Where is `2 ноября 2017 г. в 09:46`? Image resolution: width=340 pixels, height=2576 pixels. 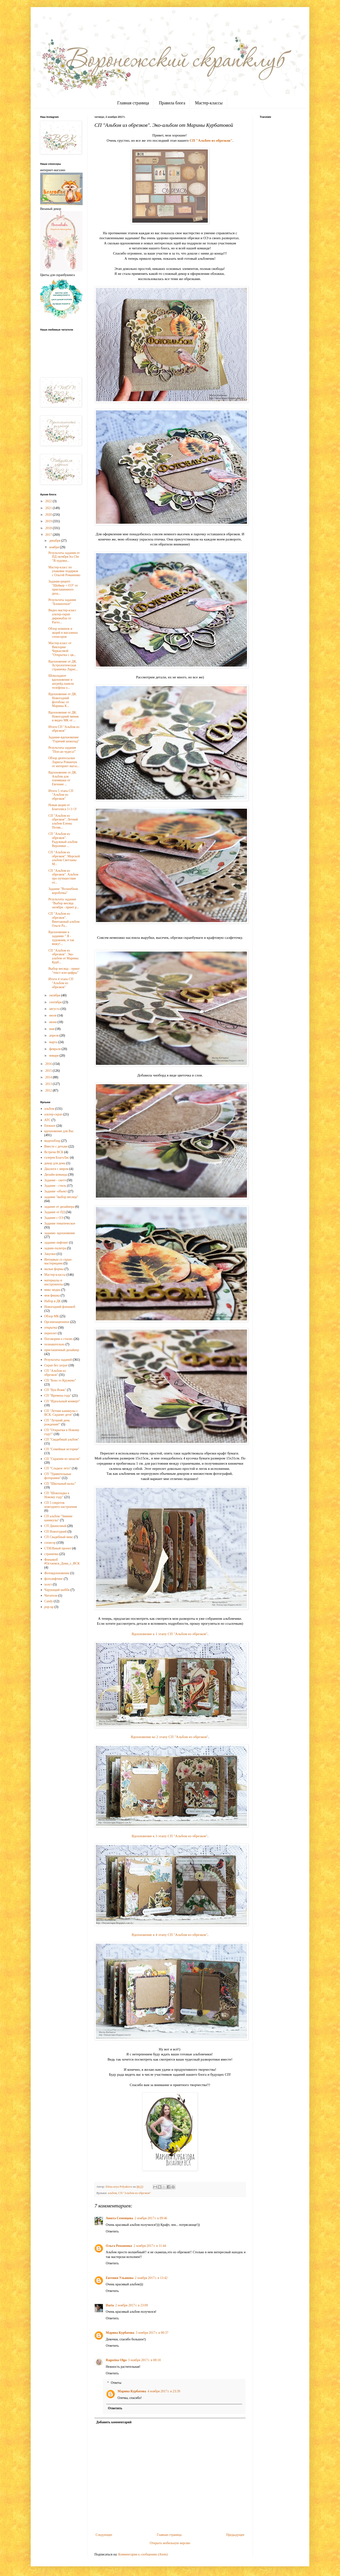
2 ноября 2017 г. в 09:46 is located at coordinates (151, 2218).